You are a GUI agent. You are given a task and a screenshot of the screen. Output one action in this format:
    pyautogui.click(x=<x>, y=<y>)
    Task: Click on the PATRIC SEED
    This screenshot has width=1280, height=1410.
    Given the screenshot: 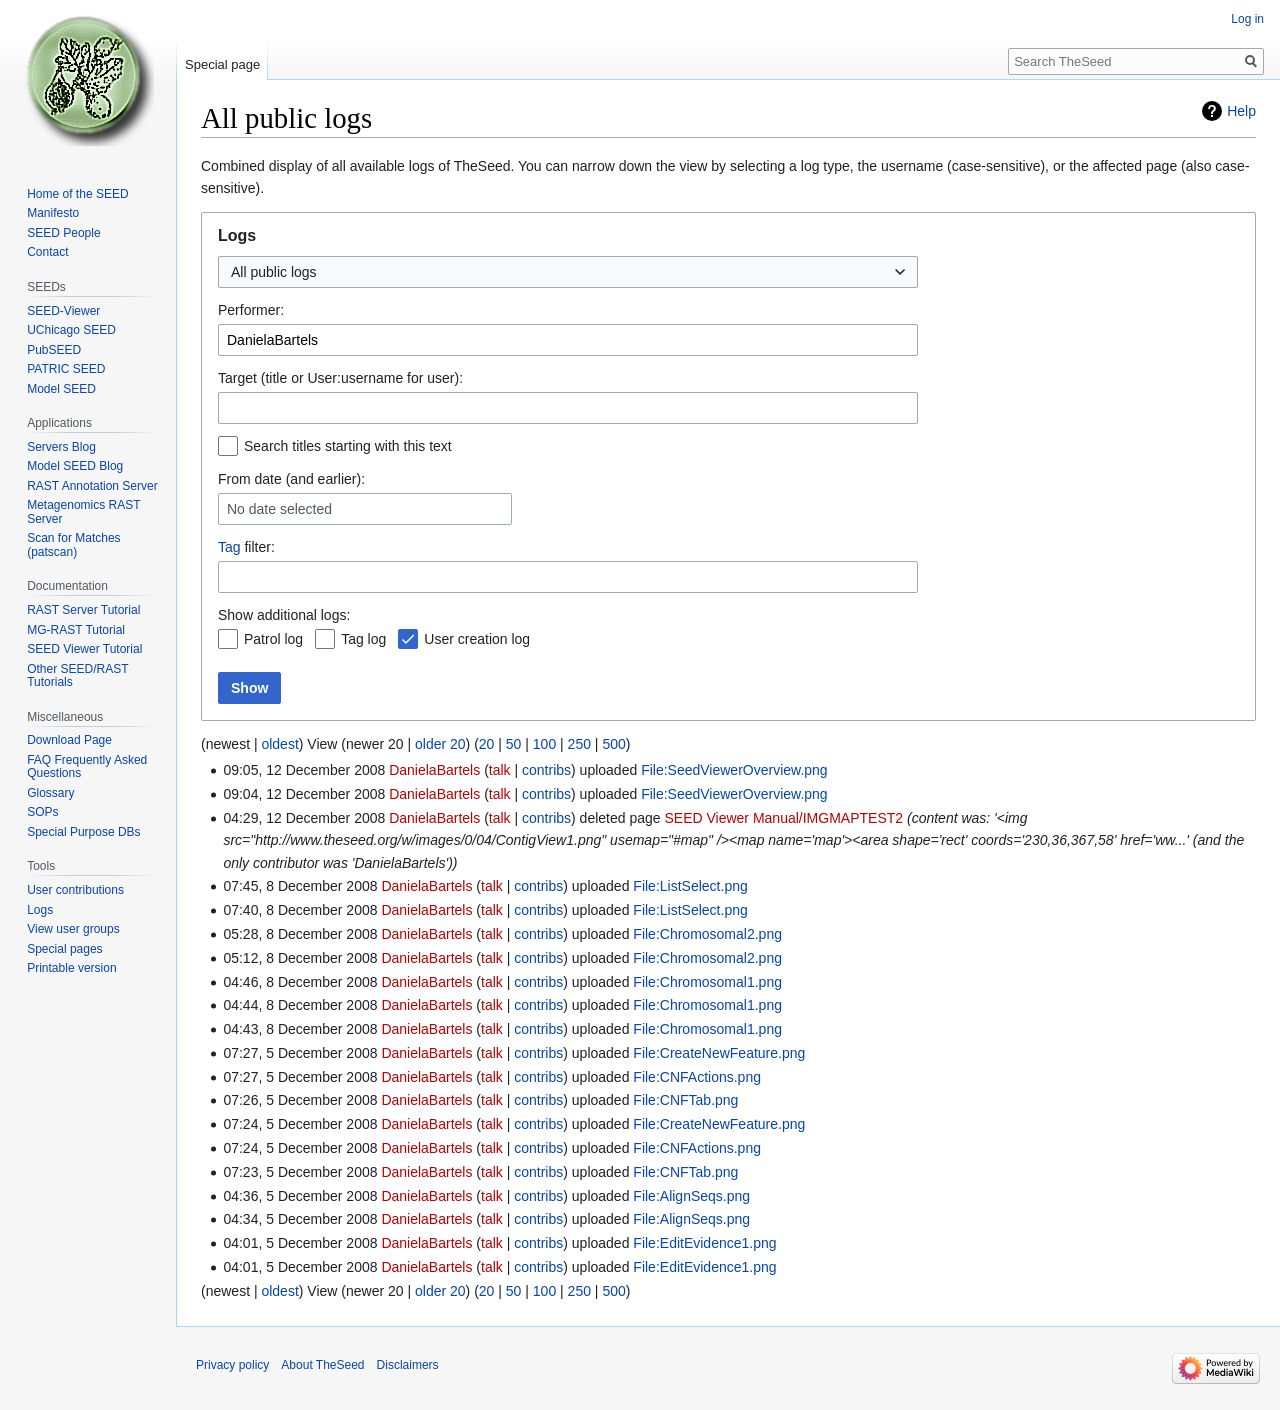 What is the action you would take?
    pyautogui.click(x=66, y=369)
    